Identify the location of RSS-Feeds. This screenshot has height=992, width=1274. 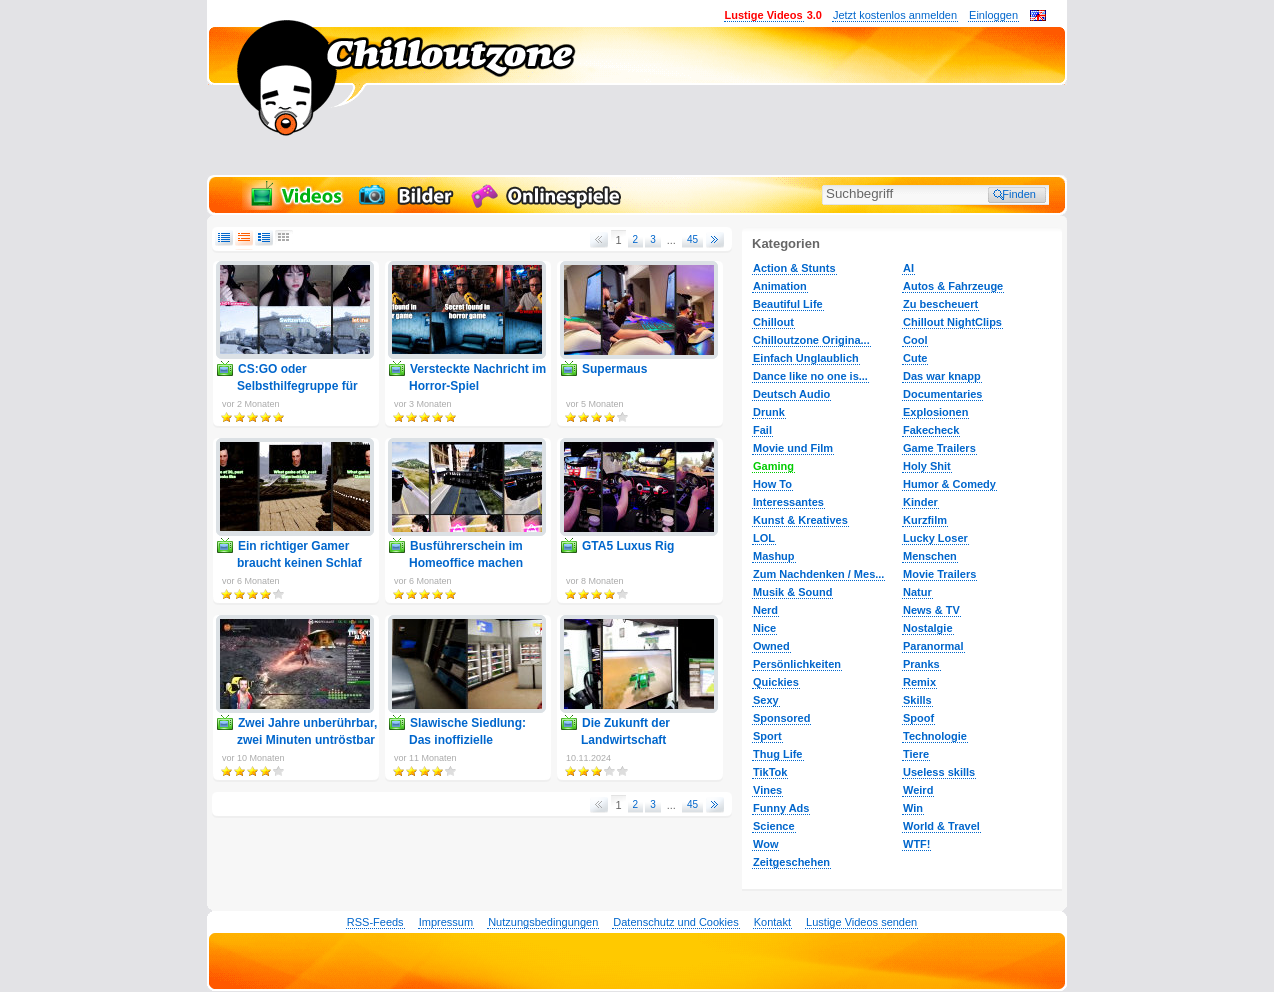
(375, 922).